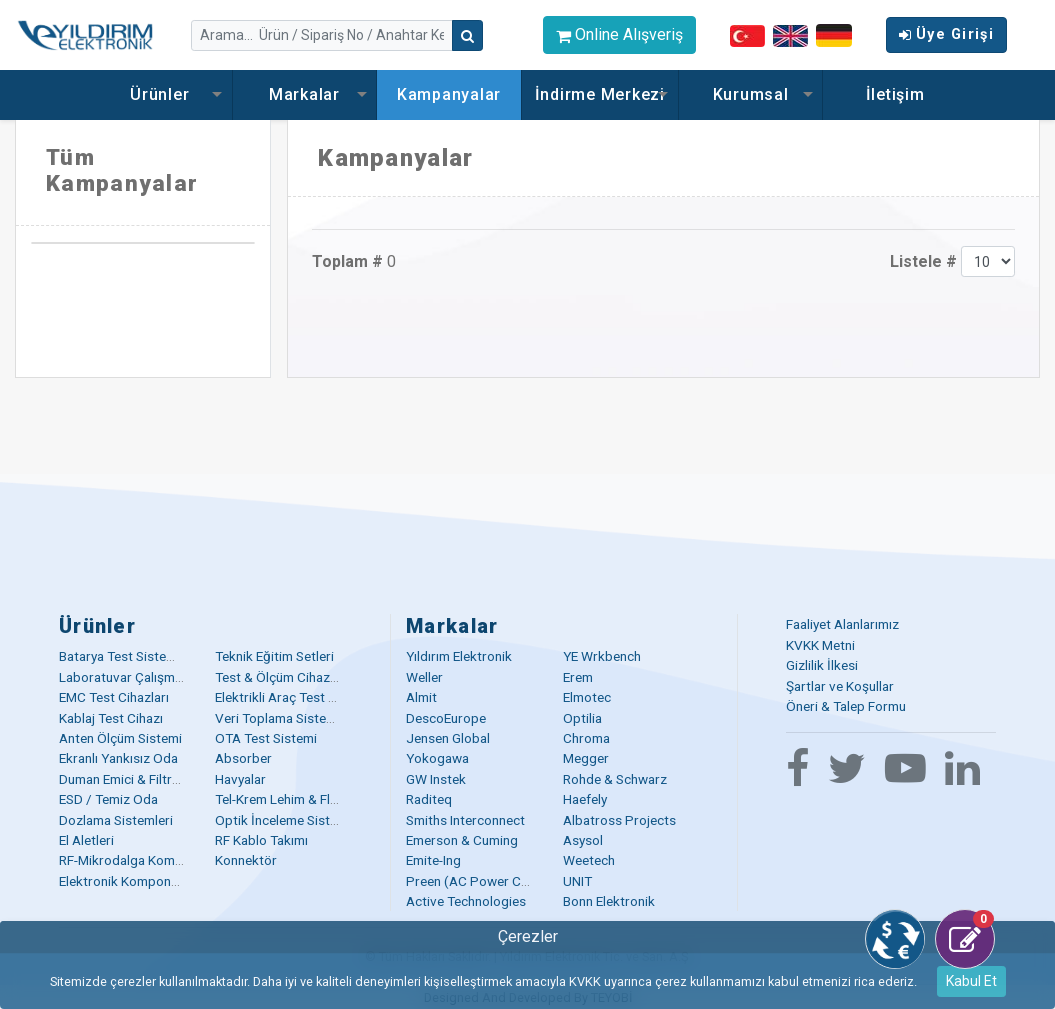 Image resolution: width=1055 pixels, height=1009 pixels. Describe the element at coordinates (246, 860) in the screenshot. I see `Konnektör` at that location.